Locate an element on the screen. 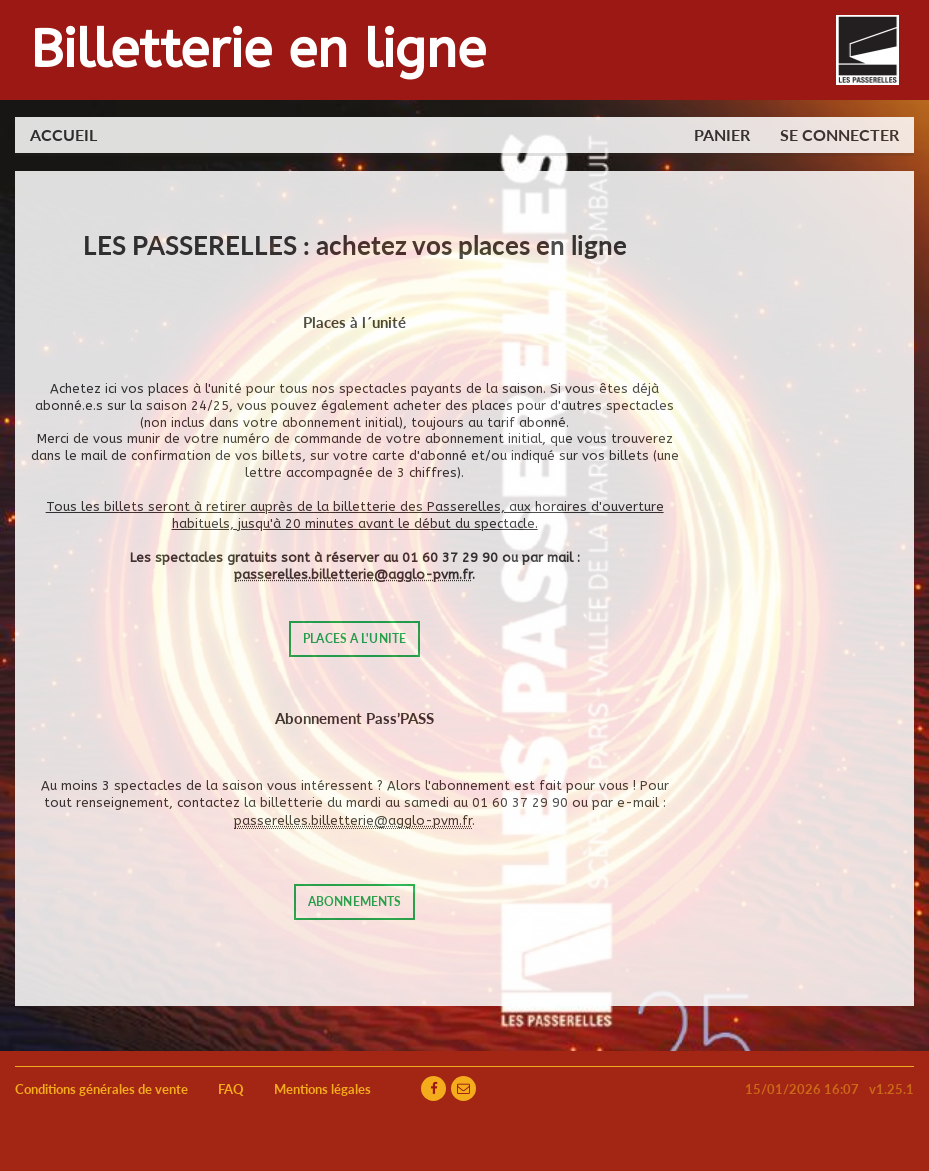  Mentions légales is located at coordinates (322, 1089).